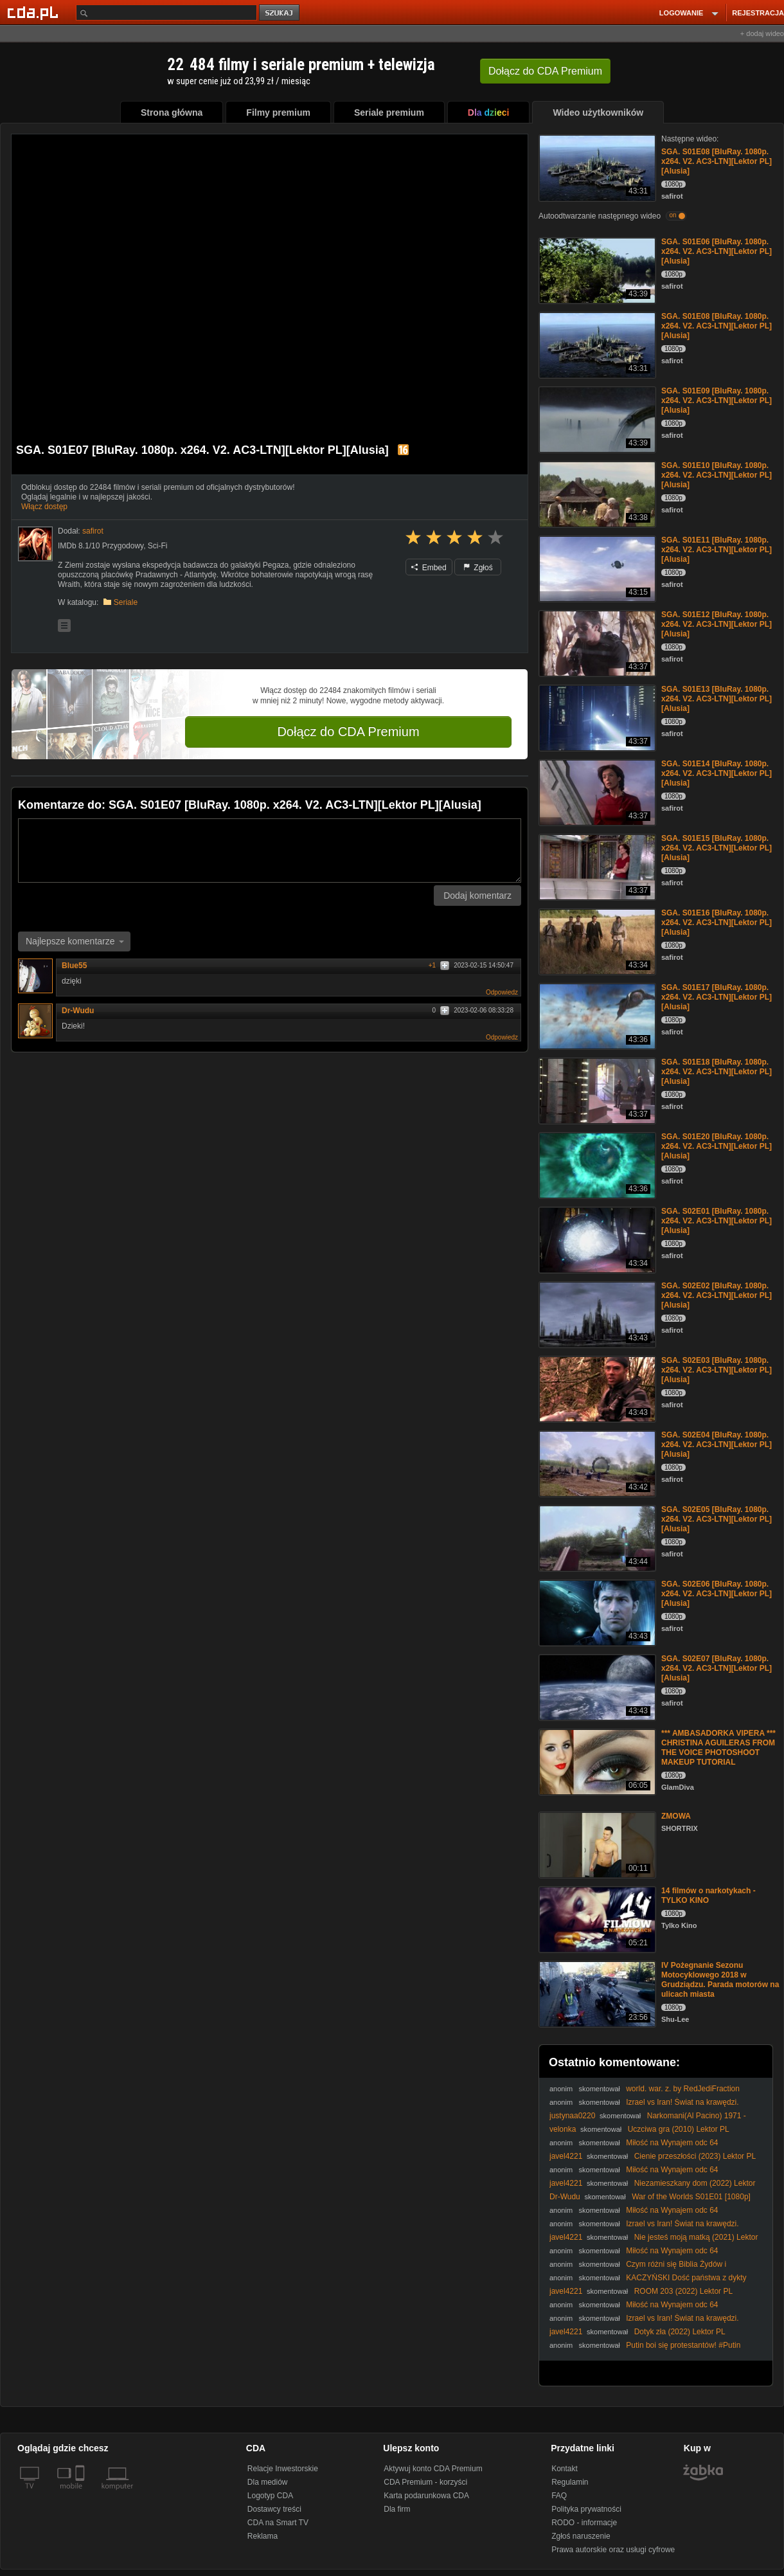 The width and height of the screenshot is (784, 2576). What do you see at coordinates (716, 699) in the screenshot?
I see `SGA. S01E13 [BluRay. 1080p. x264. V2. AC3-LTN][Lektor PL][Alusia]` at bounding box center [716, 699].